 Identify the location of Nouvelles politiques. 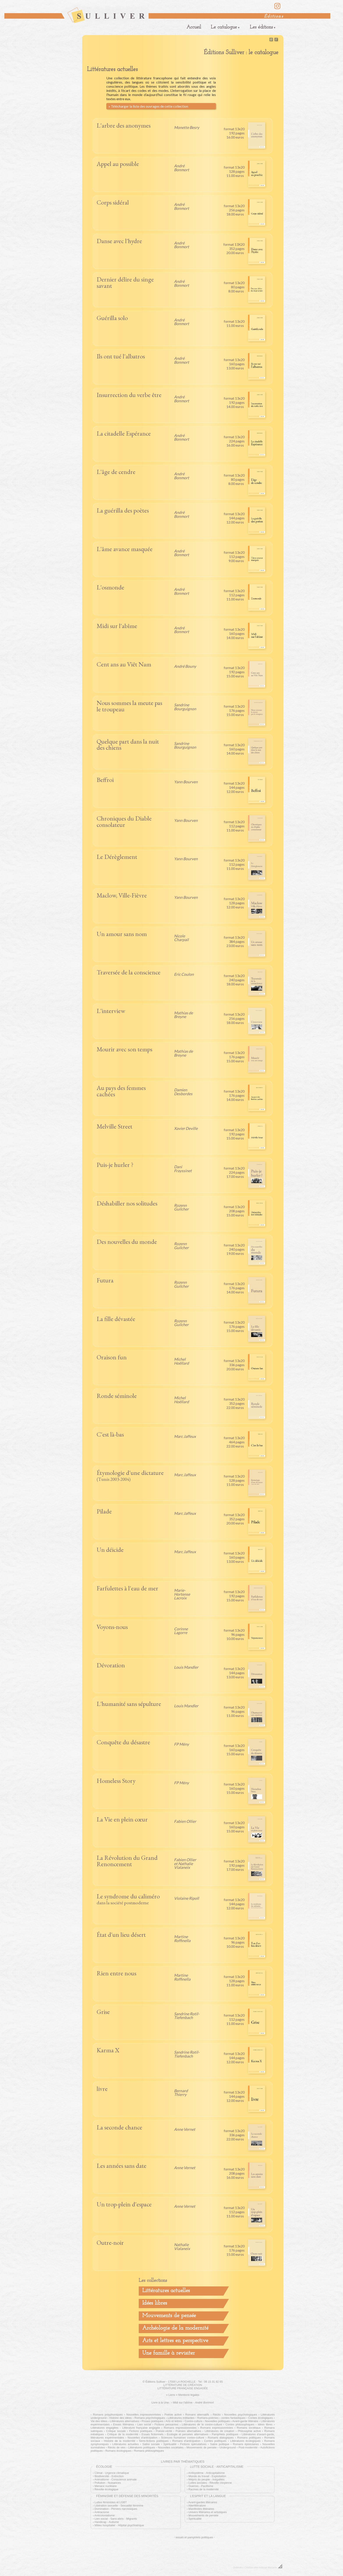
(217, 2421).